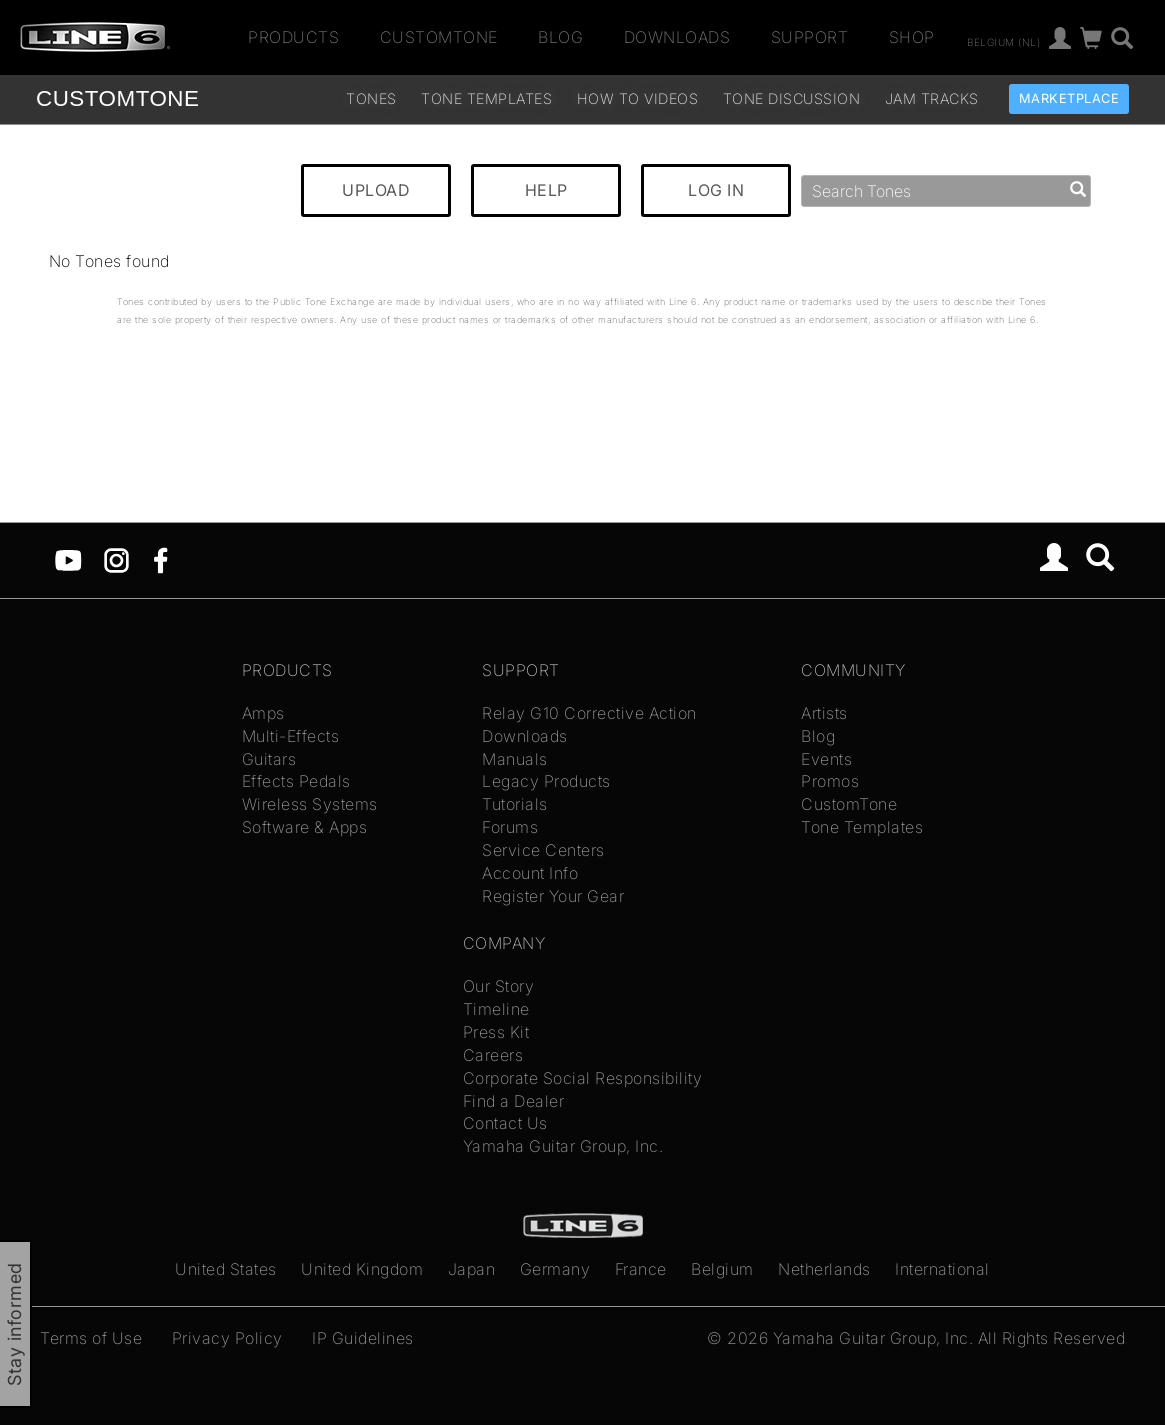 The height and width of the screenshot is (1425, 1165). What do you see at coordinates (722, 1269) in the screenshot?
I see `Belgium` at bounding box center [722, 1269].